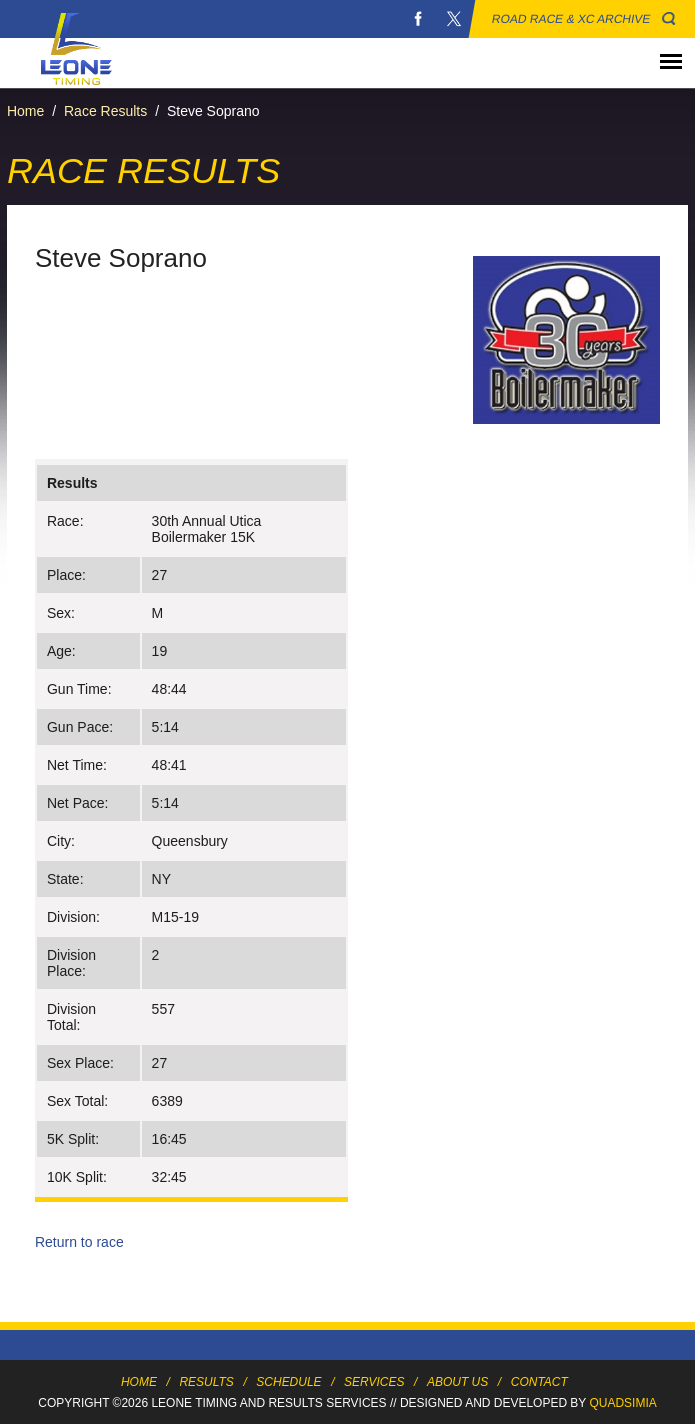  What do you see at coordinates (539, 1382) in the screenshot?
I see `Contact` at bounding box center [539, 1382].